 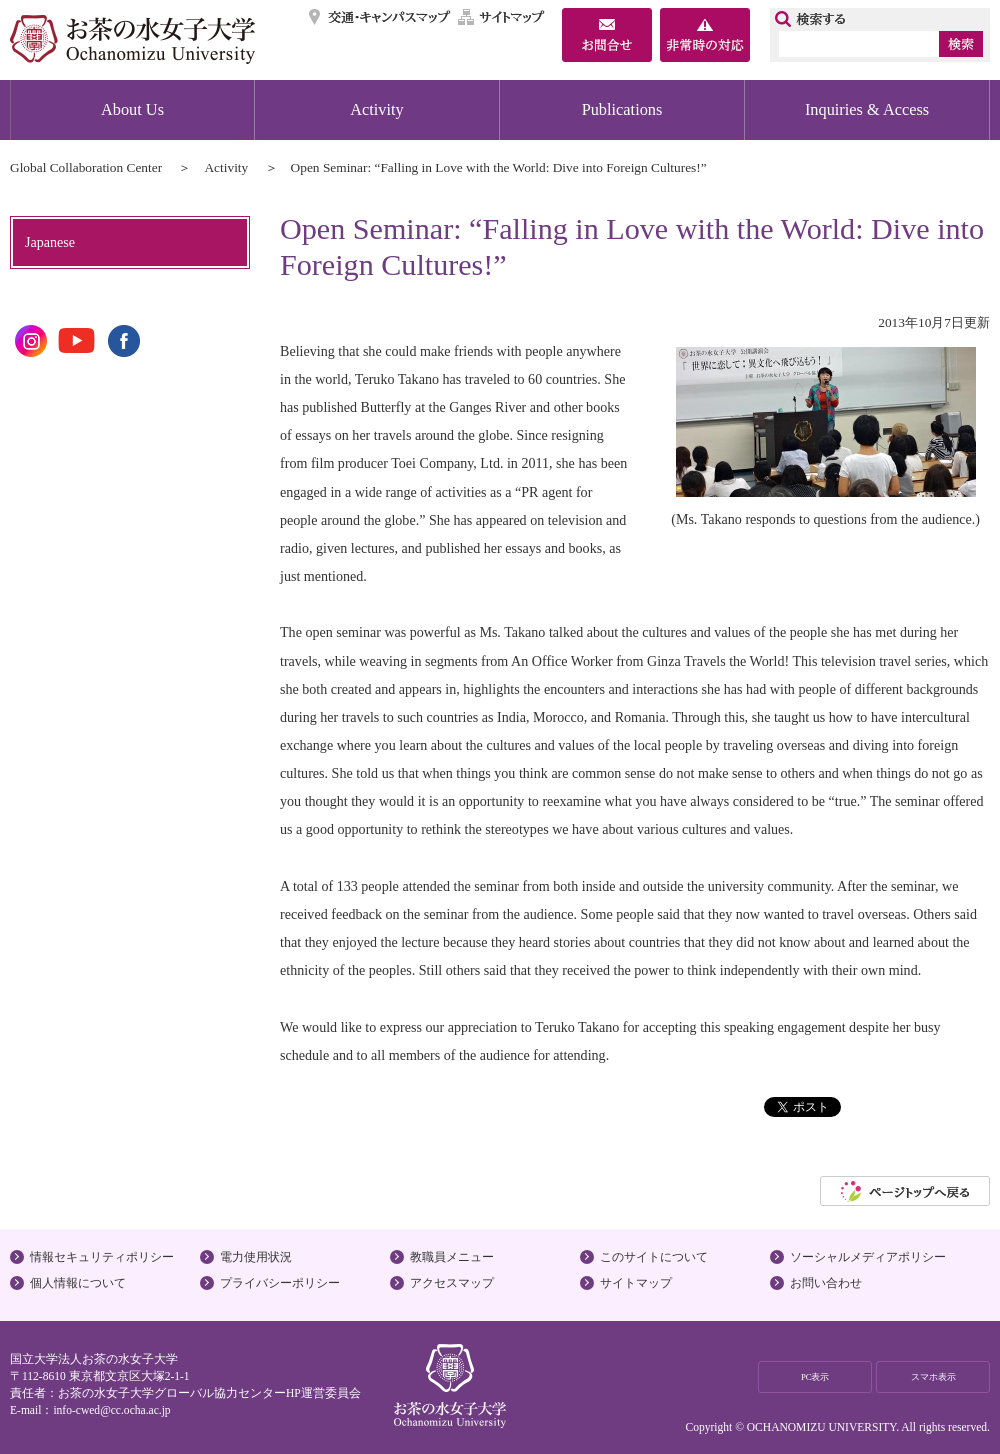 What do you see at coordinates (132, 109) in the screenshot?
I see `About Us` at bounding box center [132, 109].